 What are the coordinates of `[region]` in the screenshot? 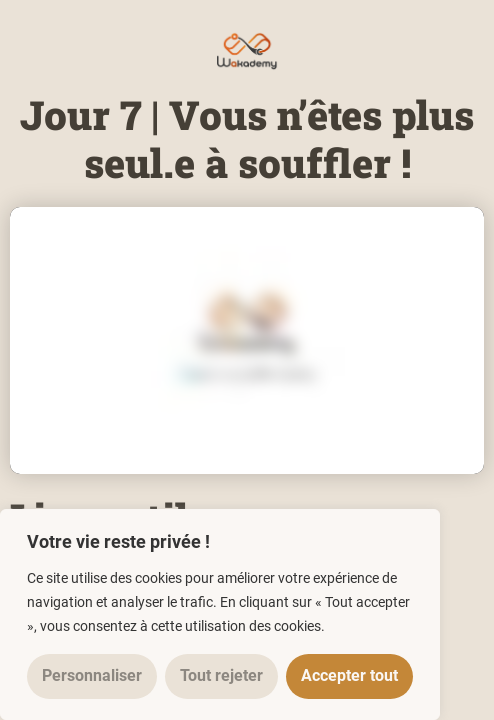 It's located at (220, 614).